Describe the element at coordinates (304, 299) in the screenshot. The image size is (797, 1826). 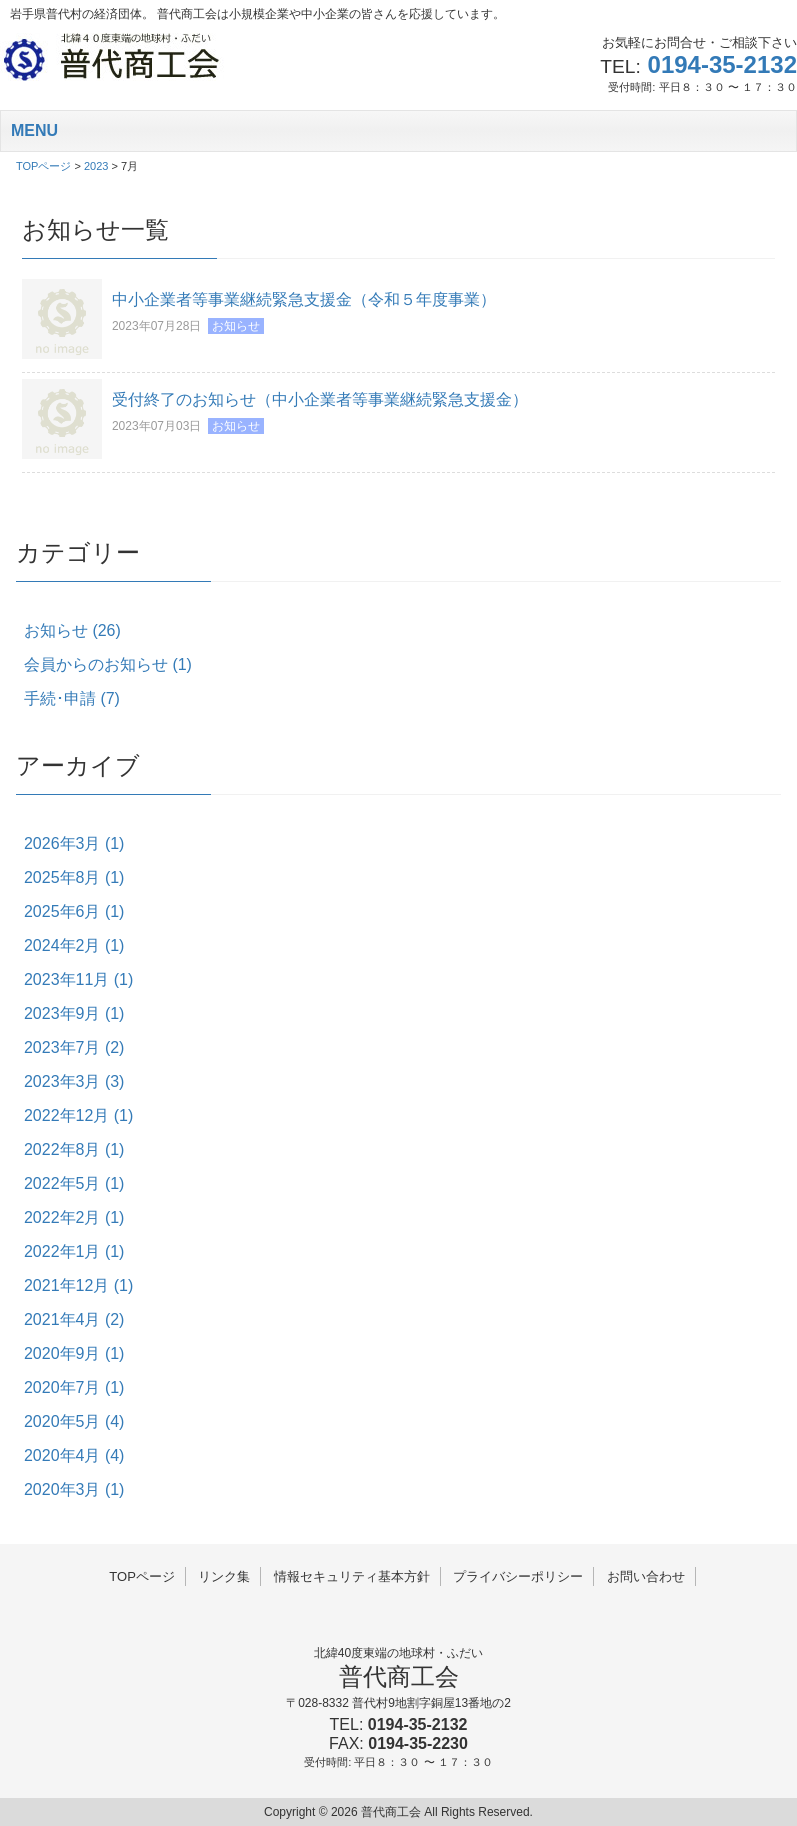
I see `中小企業者等事業継続緊急支援金（令和５年度事業）` at that location.